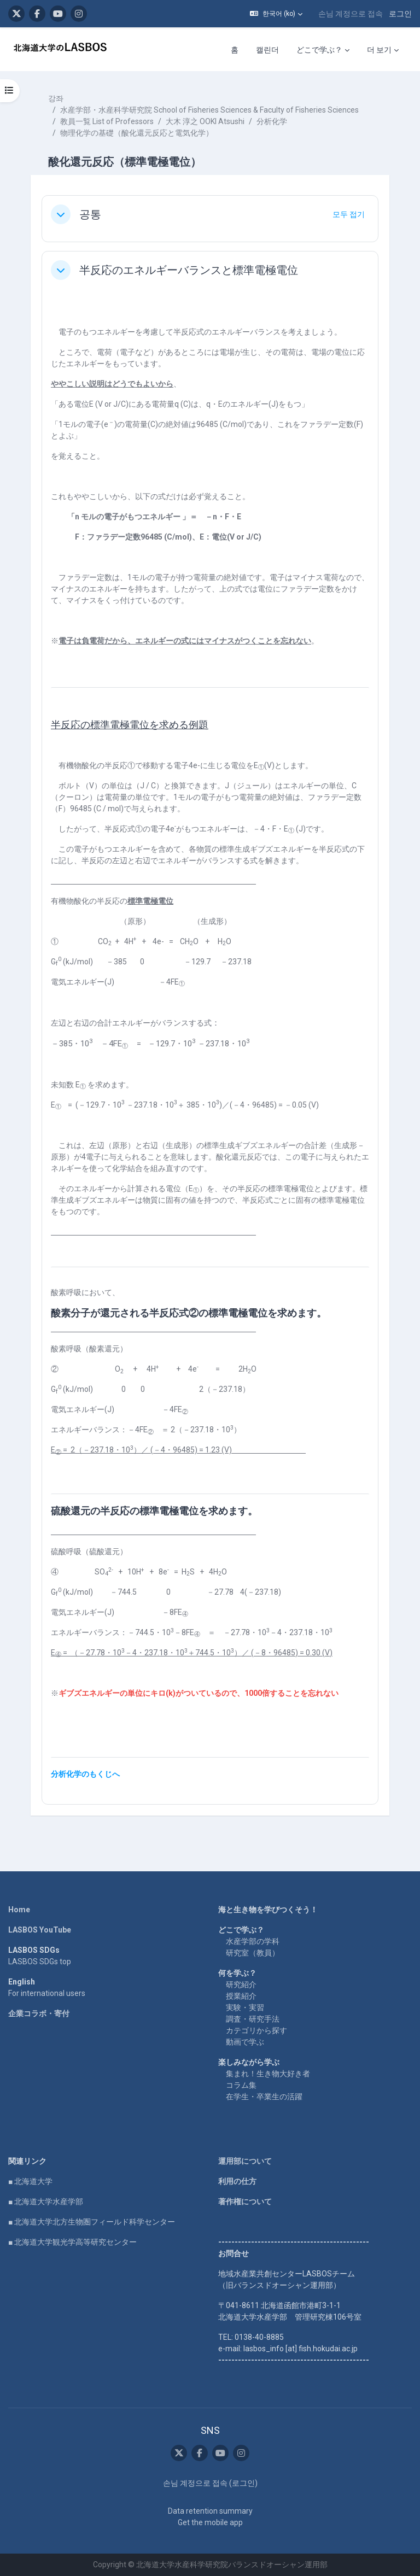 This screenshot has height=2576, width=420. What do you see at coordinates (252, 2019) in the screenshot?
I see `調査・研究手法` at bounding box center [252, 2019].